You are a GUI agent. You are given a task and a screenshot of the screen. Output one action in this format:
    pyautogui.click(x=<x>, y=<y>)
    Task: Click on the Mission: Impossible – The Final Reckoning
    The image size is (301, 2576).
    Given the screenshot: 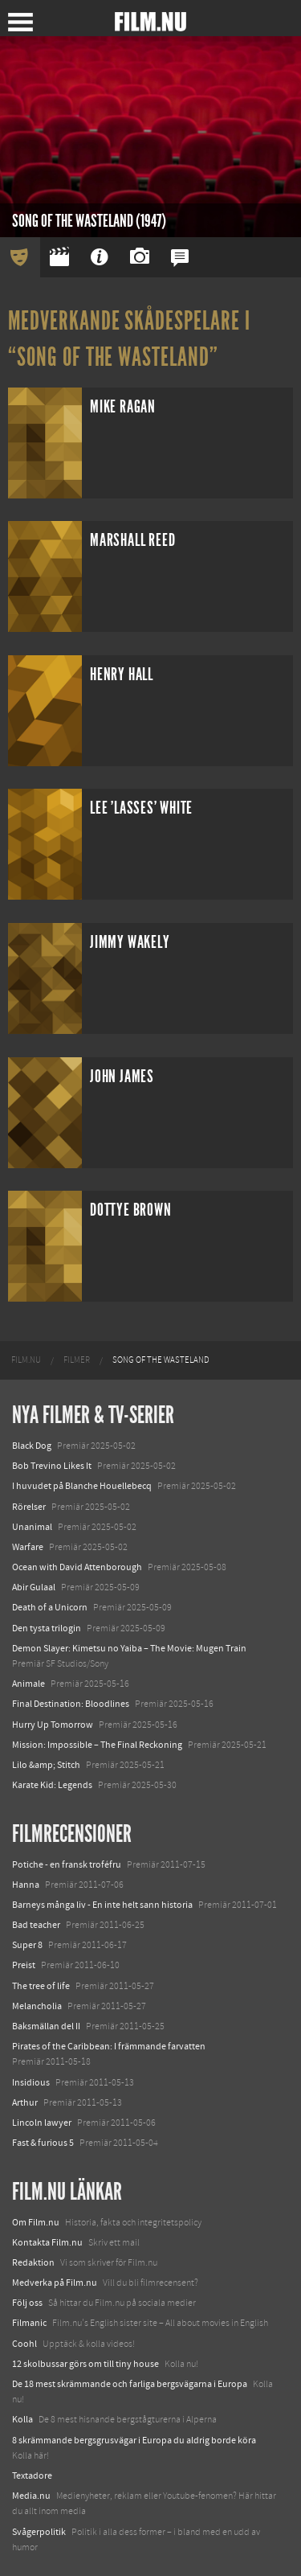 What is the action you would take?
    pyautogui.click(x=97, y=1744)
    